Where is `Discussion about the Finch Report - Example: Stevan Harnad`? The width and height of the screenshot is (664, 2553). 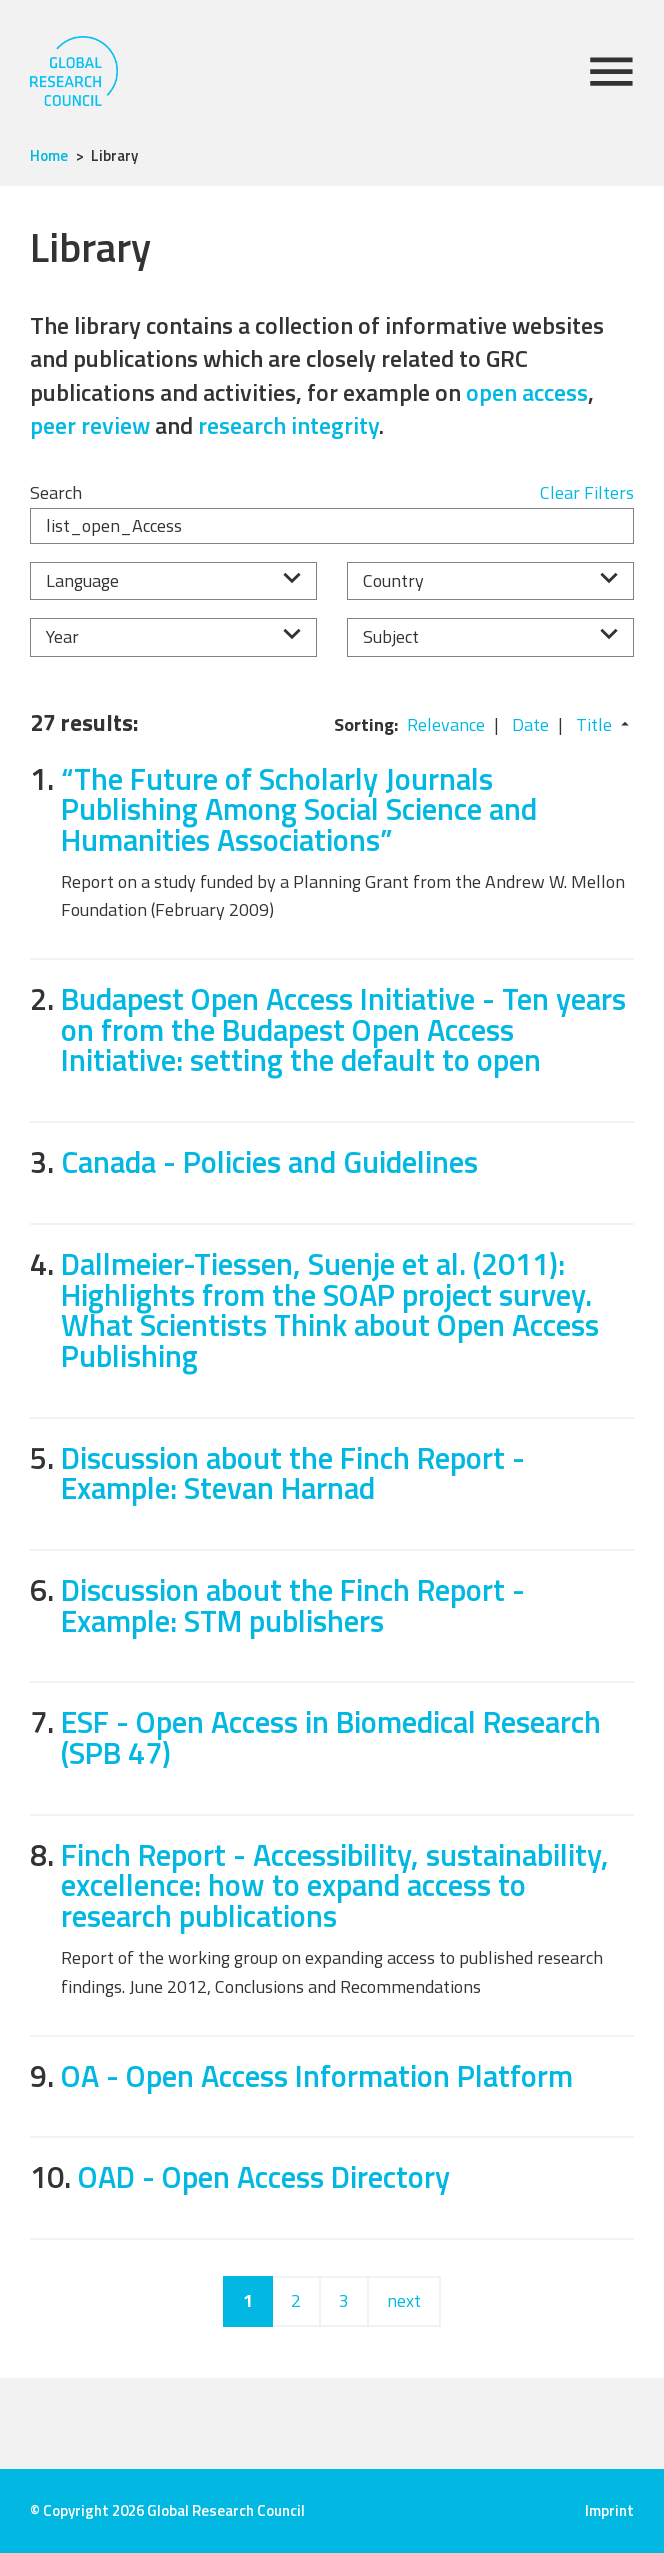
Discussion about the Finch Report - Example: Stevan Harnad is located at coordinates (293, 1473).